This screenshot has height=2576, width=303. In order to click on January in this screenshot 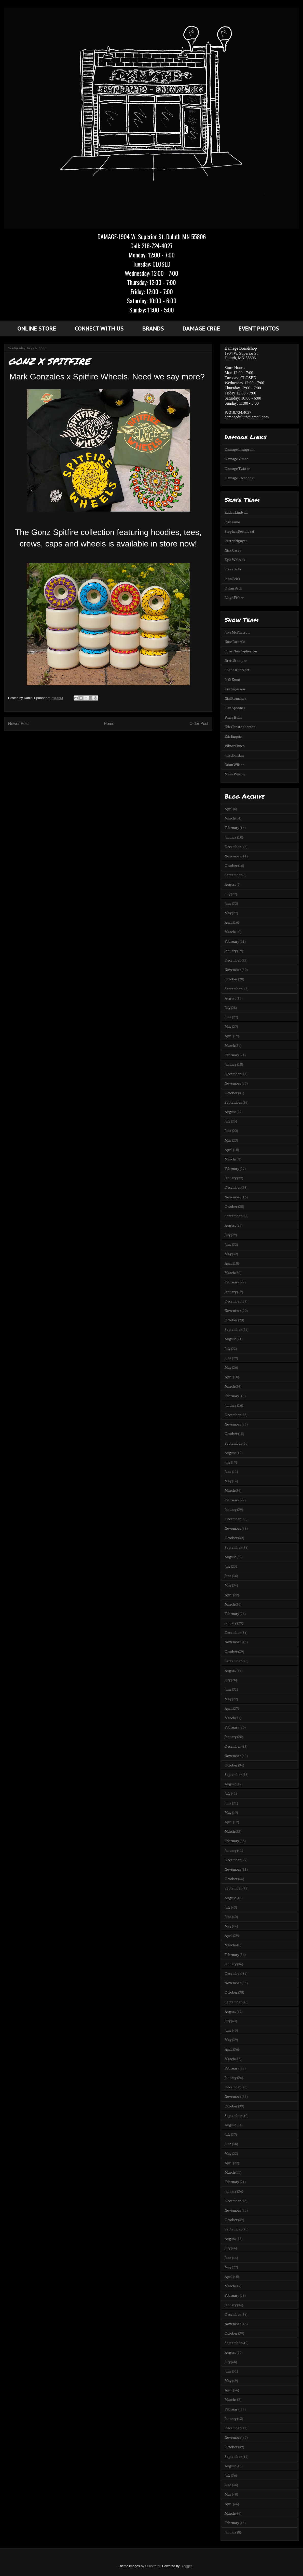, I will do `click(231, 837)`.